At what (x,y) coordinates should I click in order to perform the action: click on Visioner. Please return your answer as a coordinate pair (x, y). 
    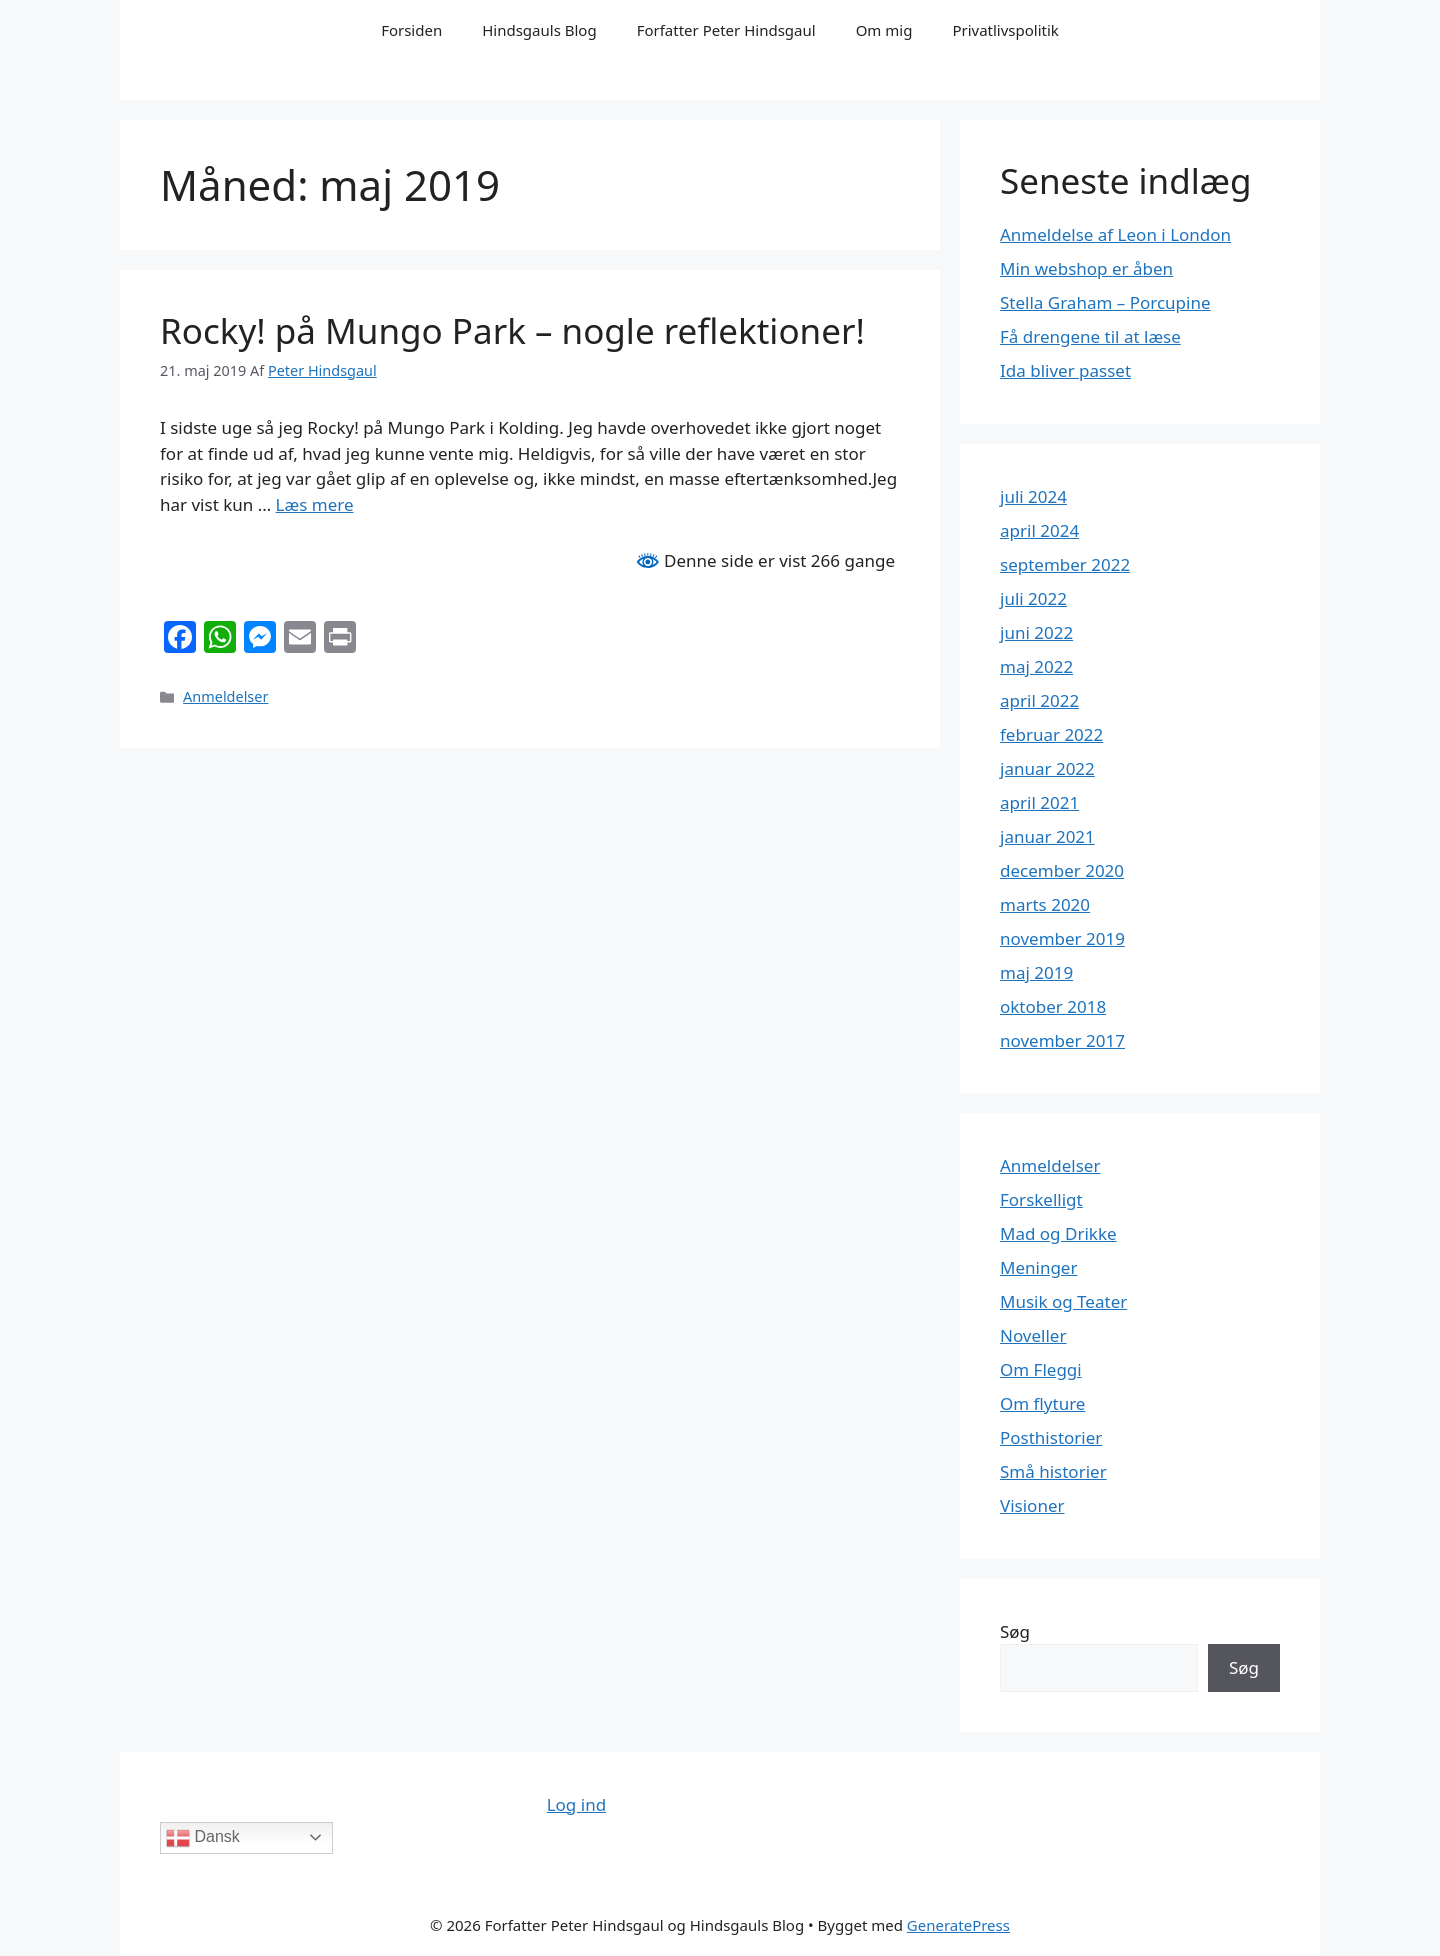
    Looking at the image, I should click on (1032, 1505).